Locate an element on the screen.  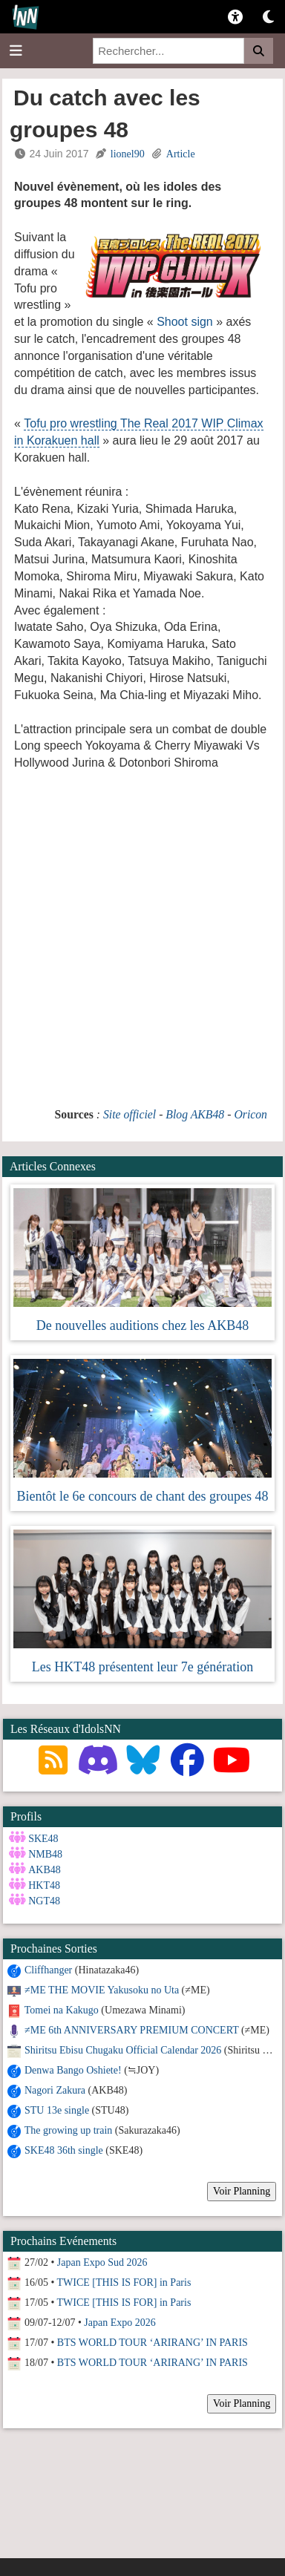
Cliffhanger is located at coordinates (48, 1970).